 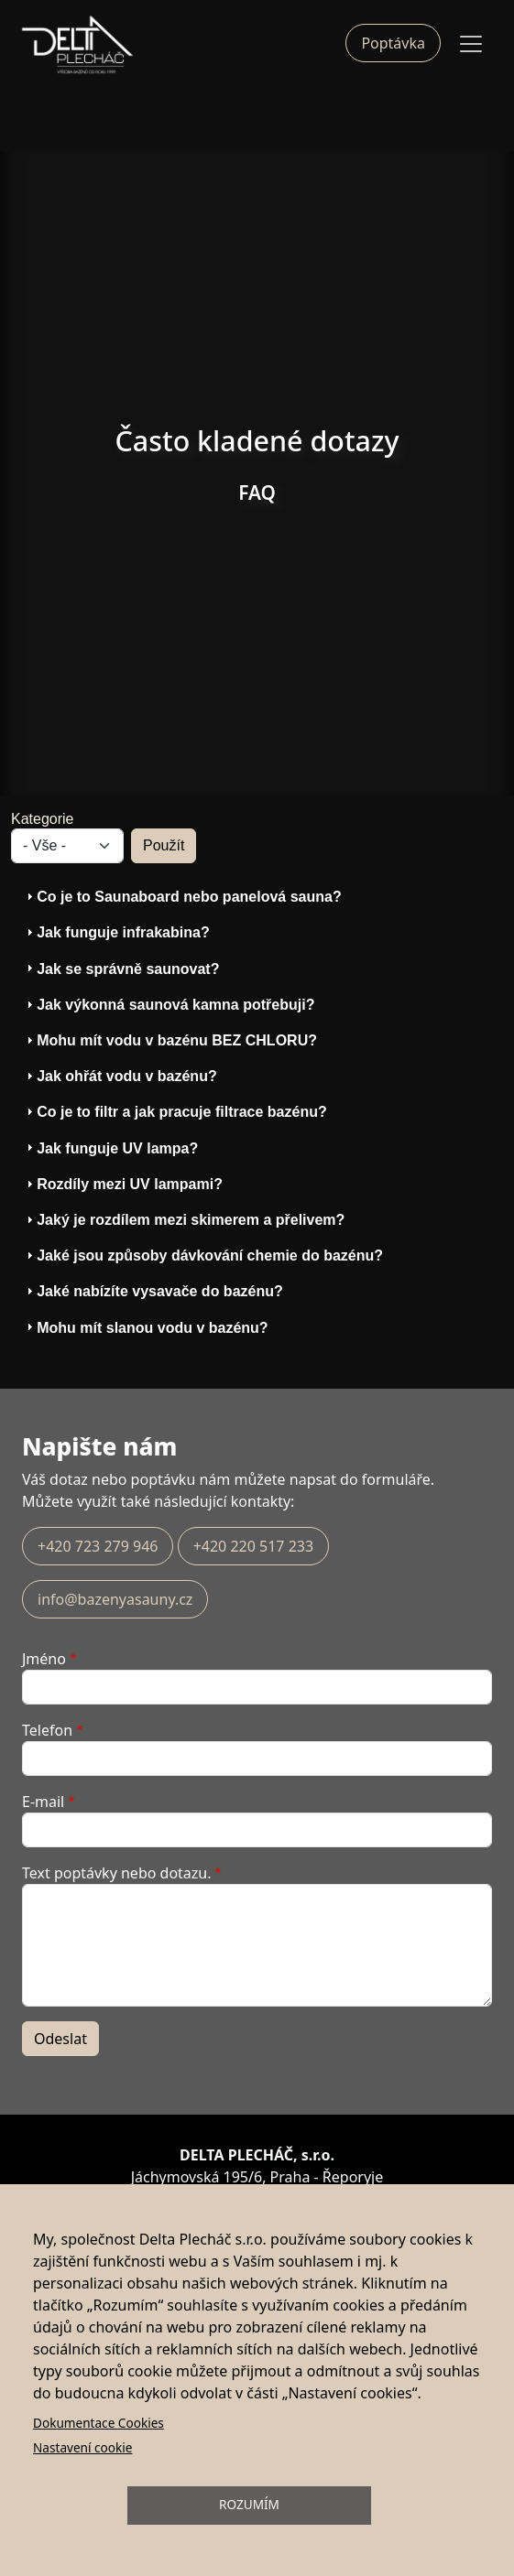 I want to click on Nastavení cookie, so click(x=82, y=2447).